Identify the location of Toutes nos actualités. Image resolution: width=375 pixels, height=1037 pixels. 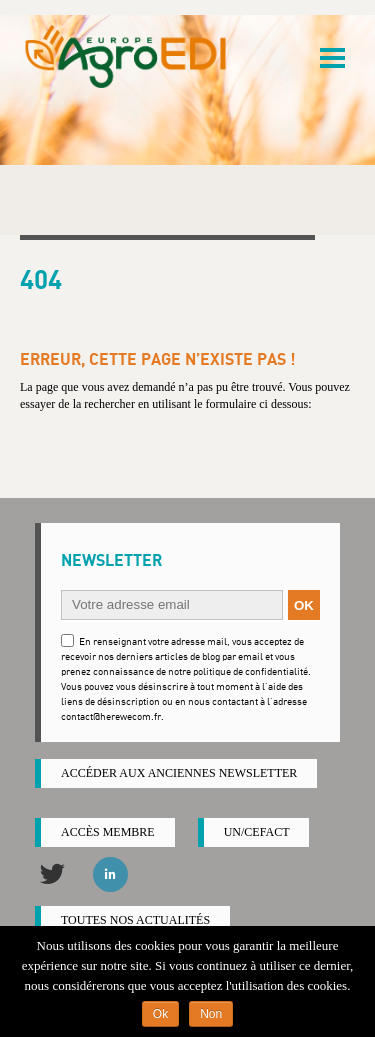
(135, 920).